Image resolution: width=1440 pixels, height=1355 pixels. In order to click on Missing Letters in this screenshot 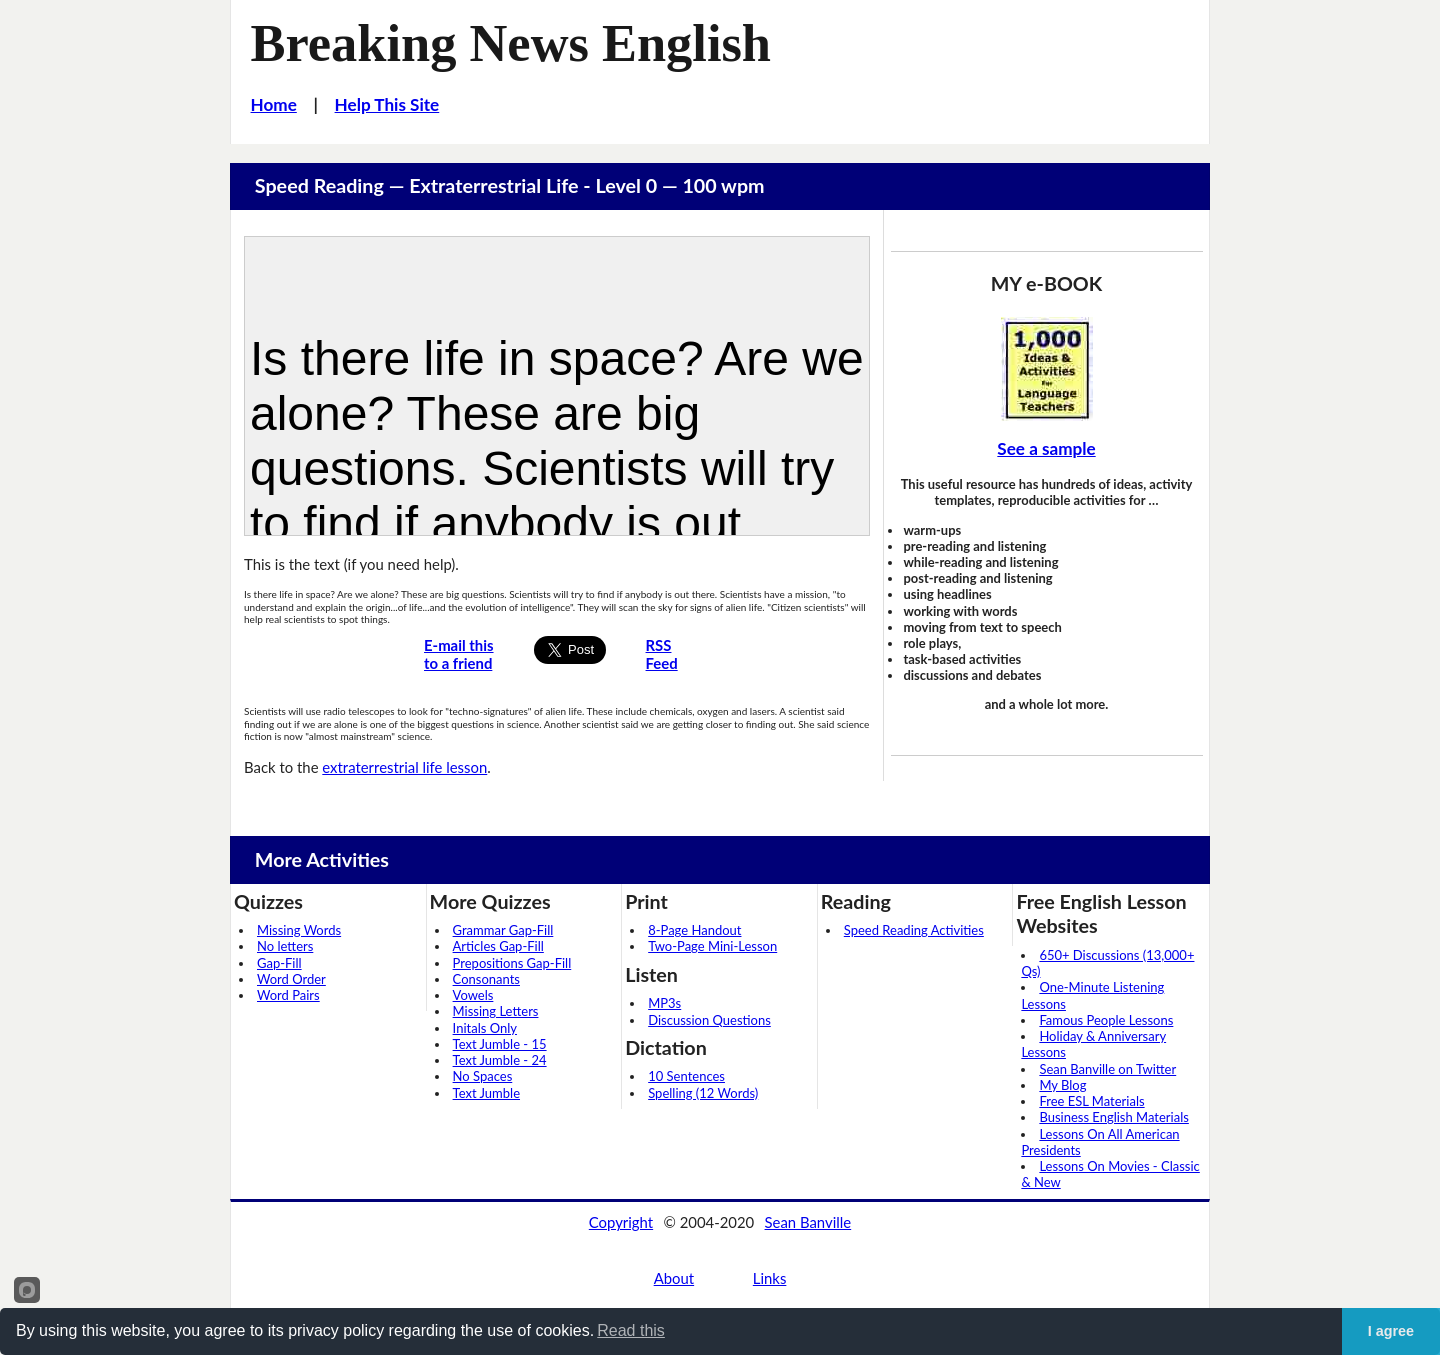, I will do `click(496, 1011)`.